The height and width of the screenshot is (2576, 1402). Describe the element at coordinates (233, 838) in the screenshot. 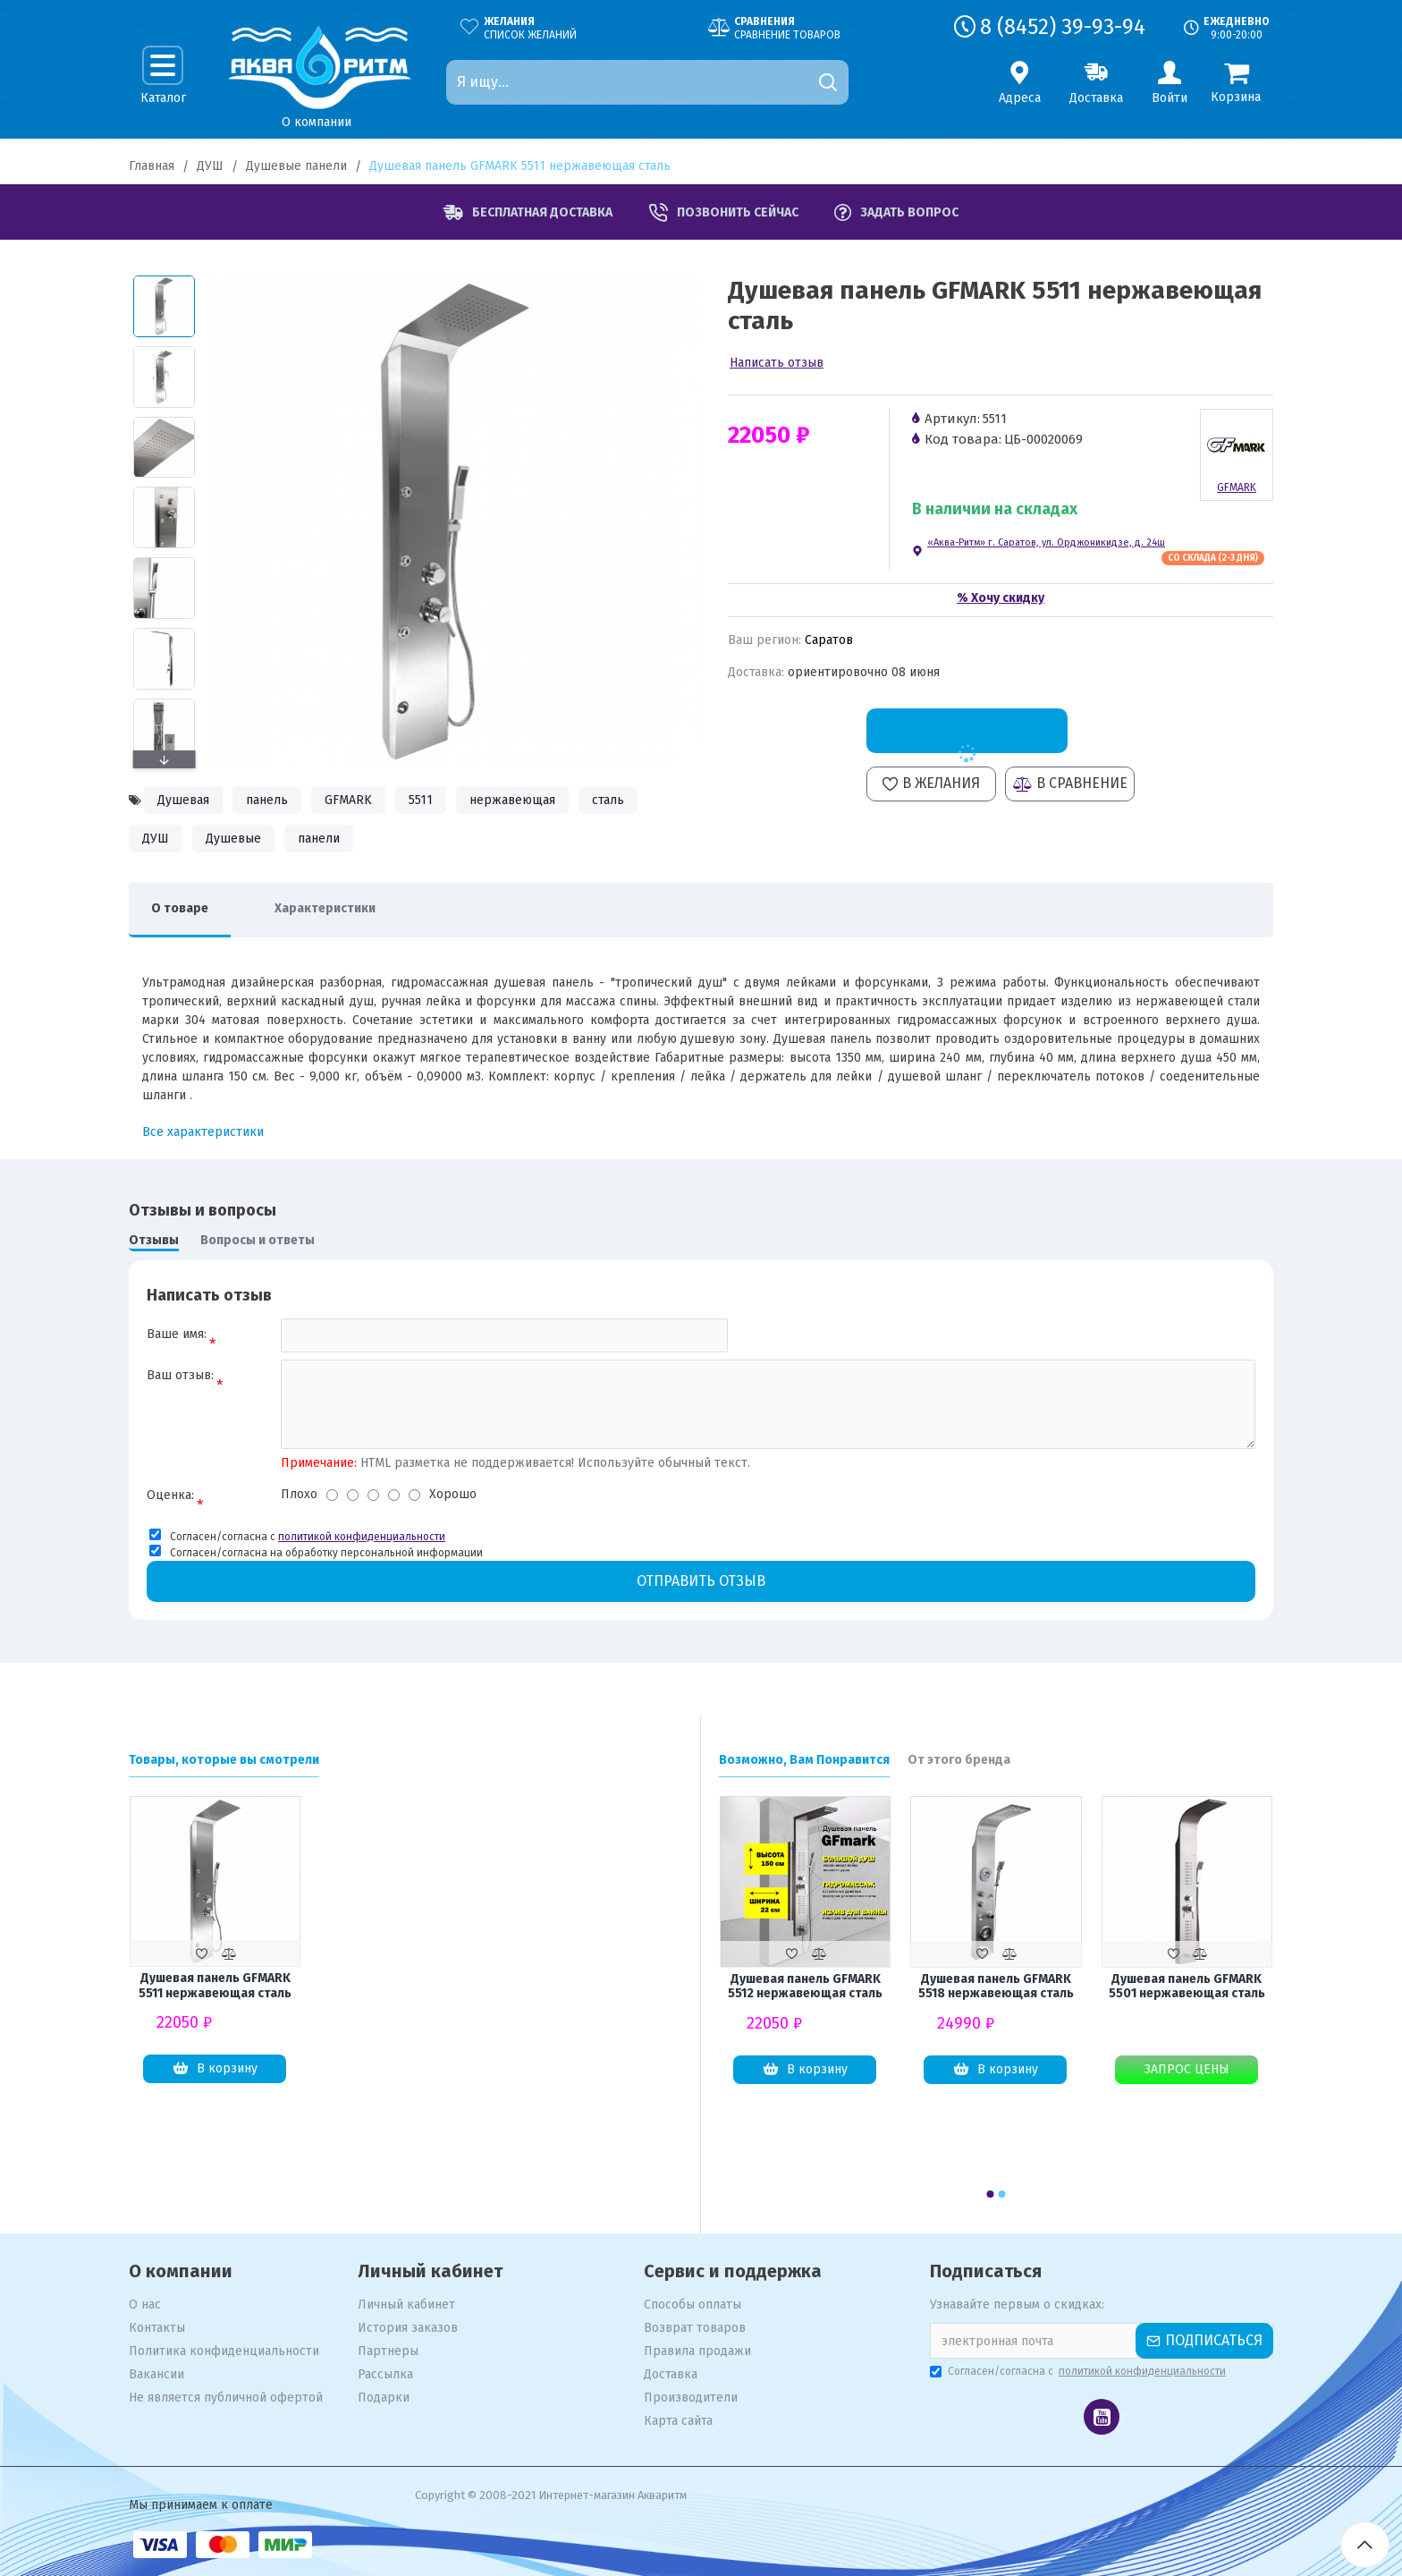

I see `Душевые` at that location.